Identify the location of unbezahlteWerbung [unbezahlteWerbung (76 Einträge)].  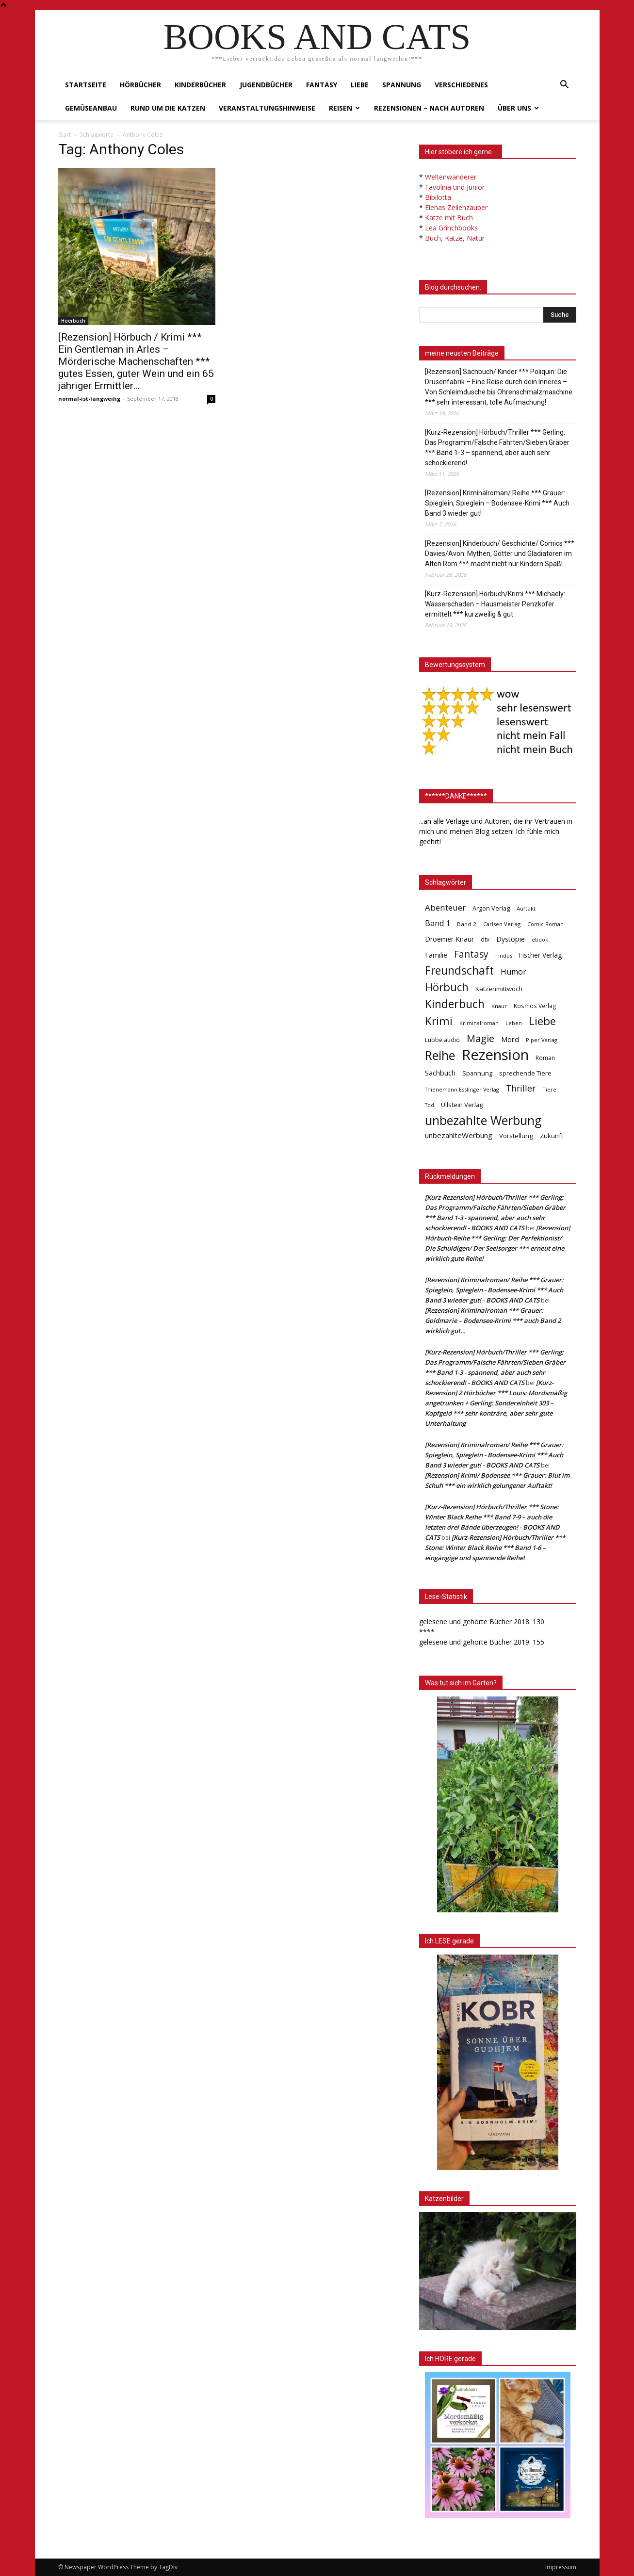
(458, 1135).